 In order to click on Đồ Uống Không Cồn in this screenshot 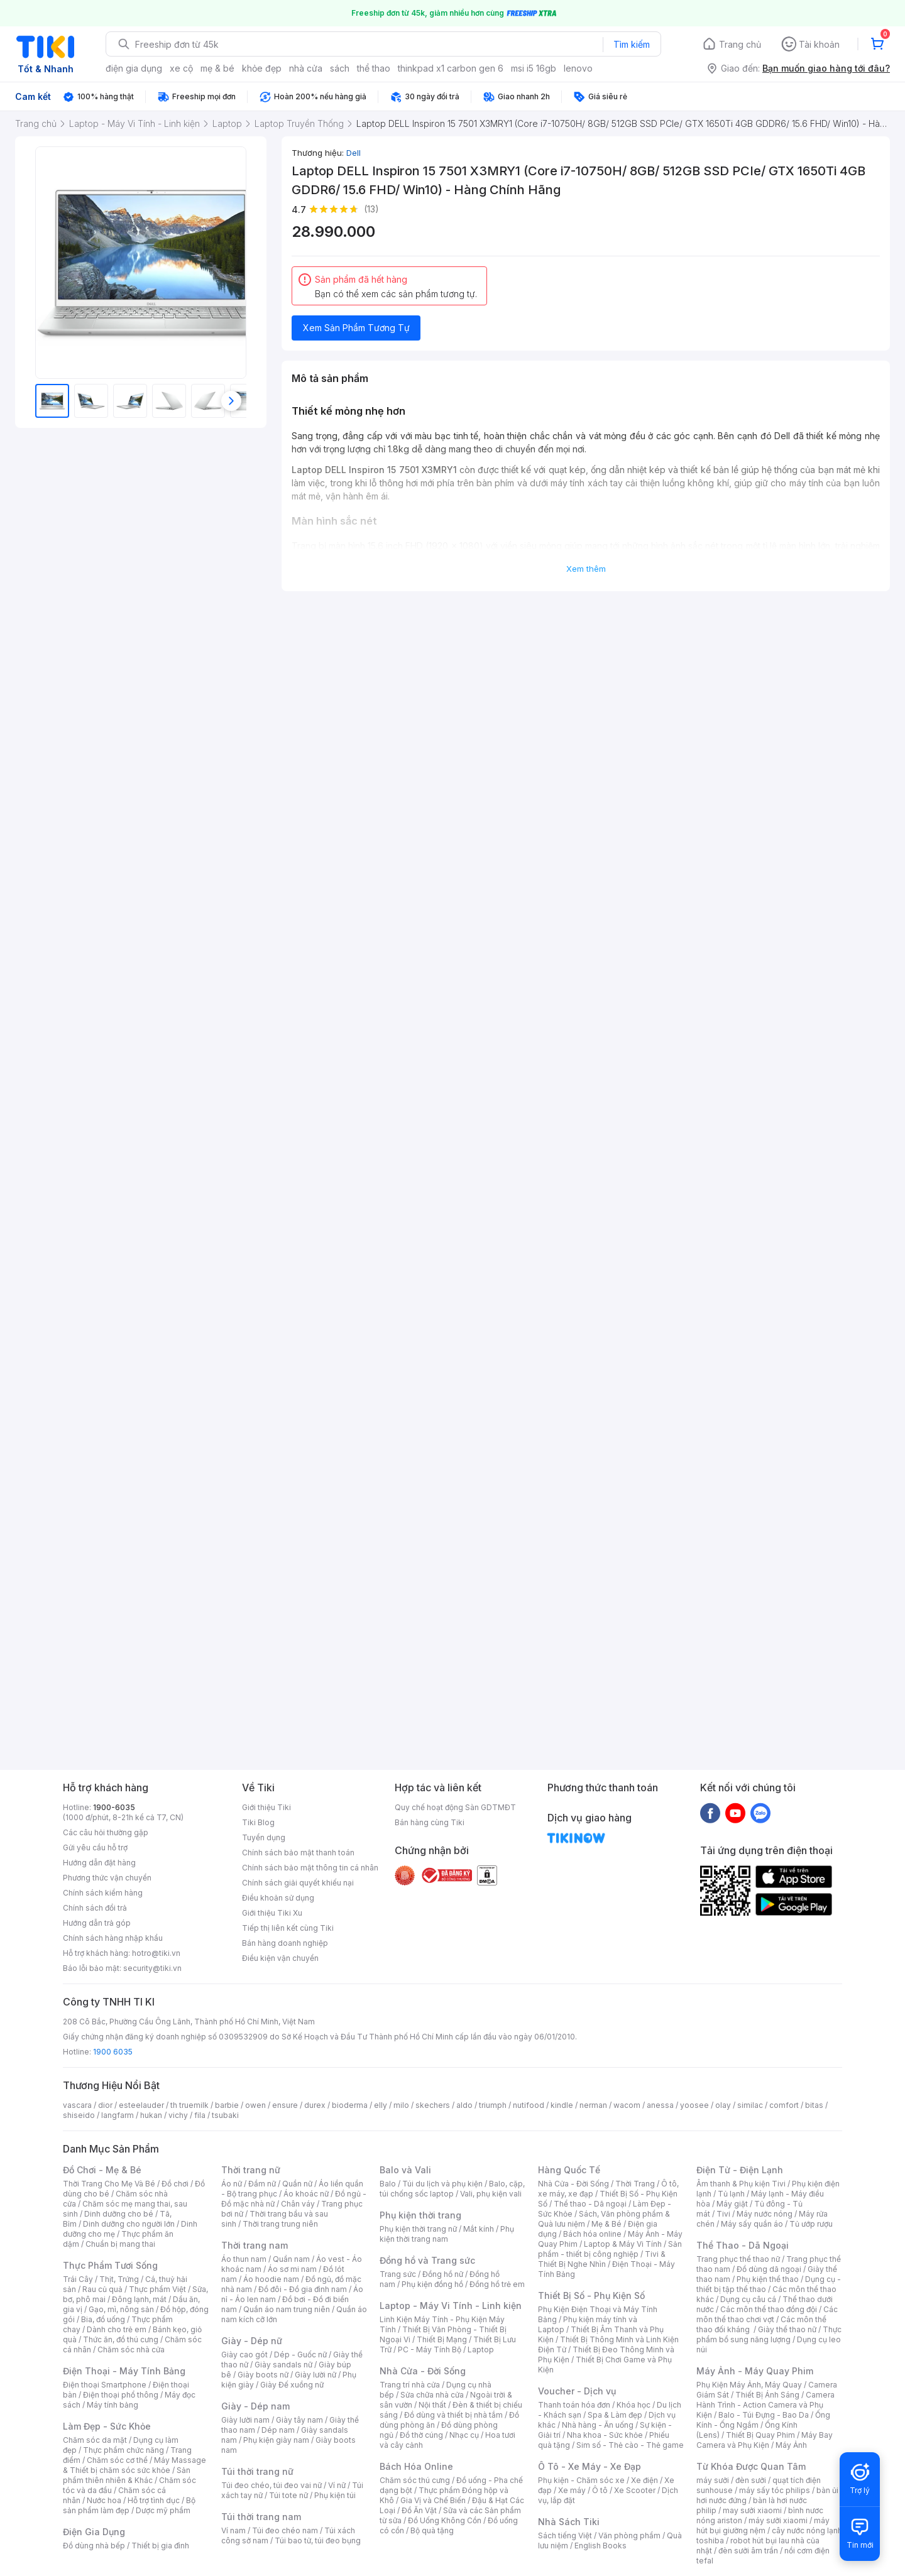, I will do `click(444, 2520)`.